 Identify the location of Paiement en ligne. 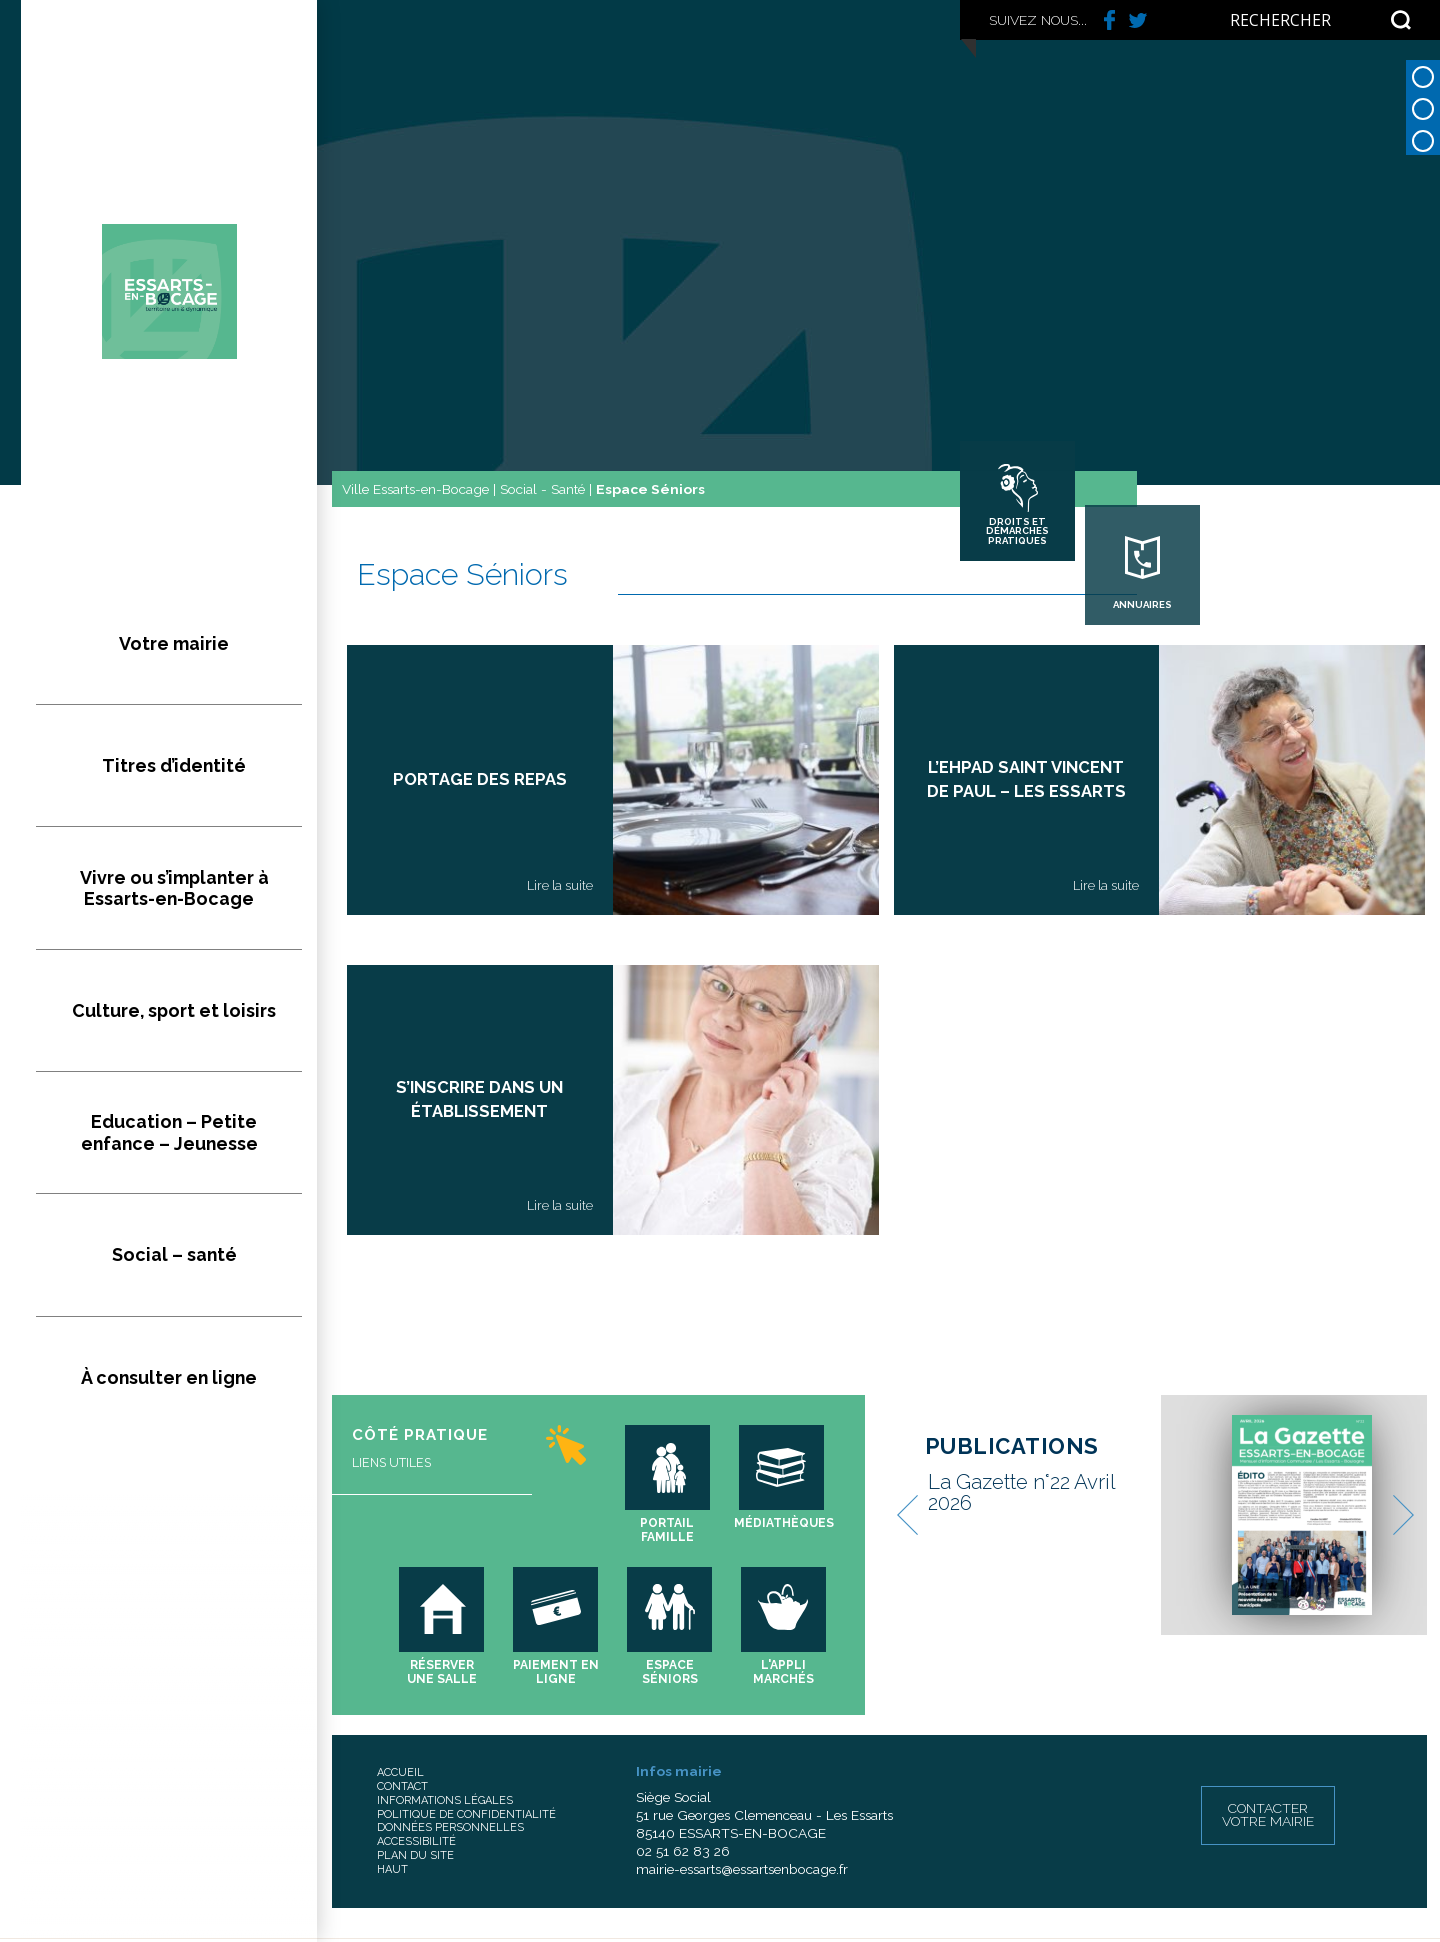
(556, 1672).